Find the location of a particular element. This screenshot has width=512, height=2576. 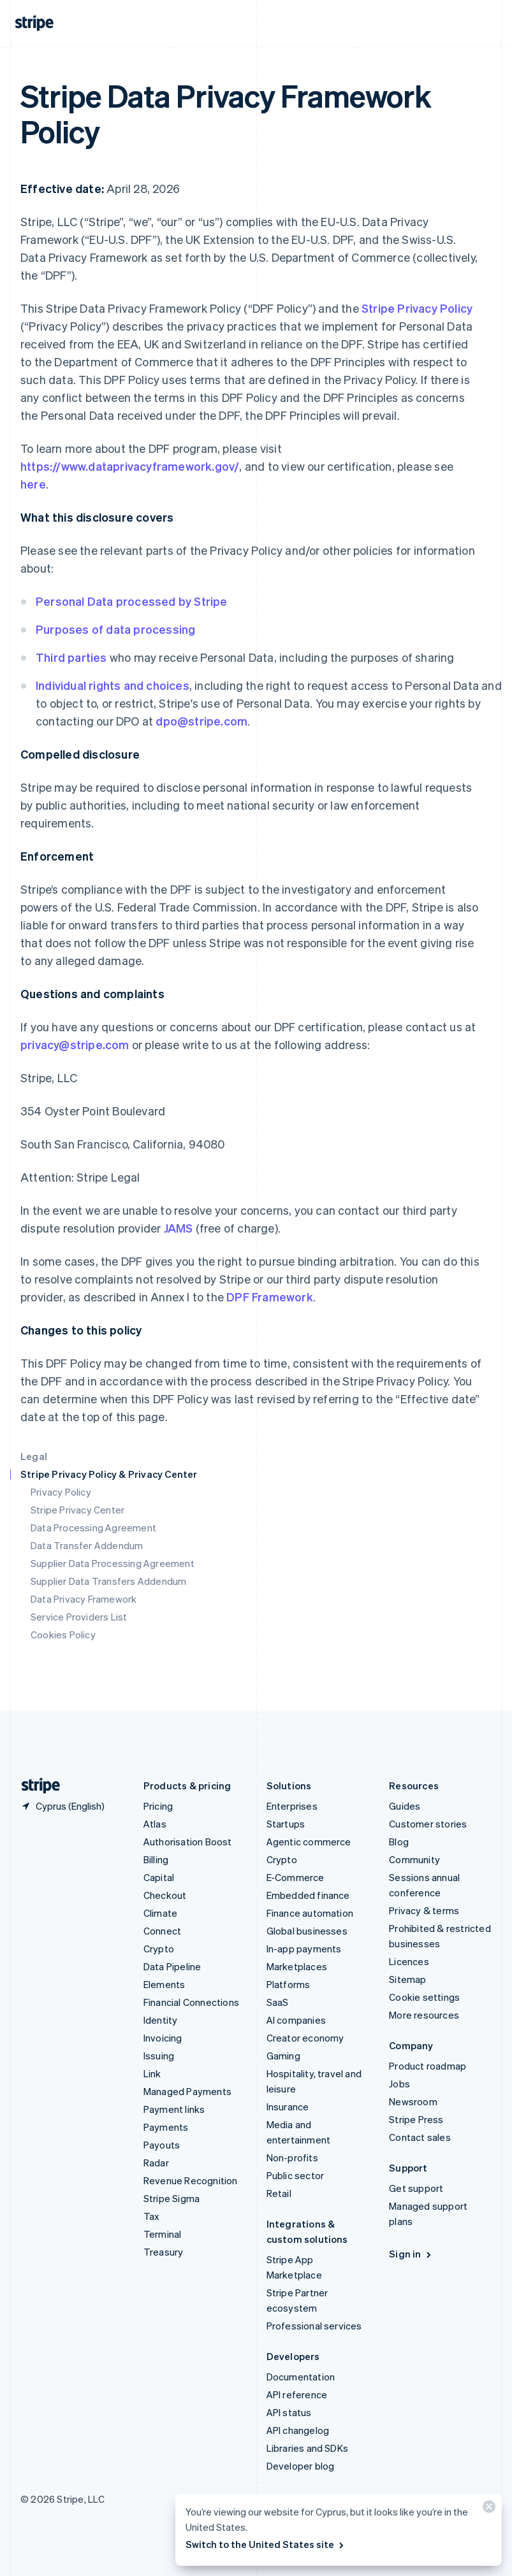

Contact sales is located at coordinates (420, 2137).